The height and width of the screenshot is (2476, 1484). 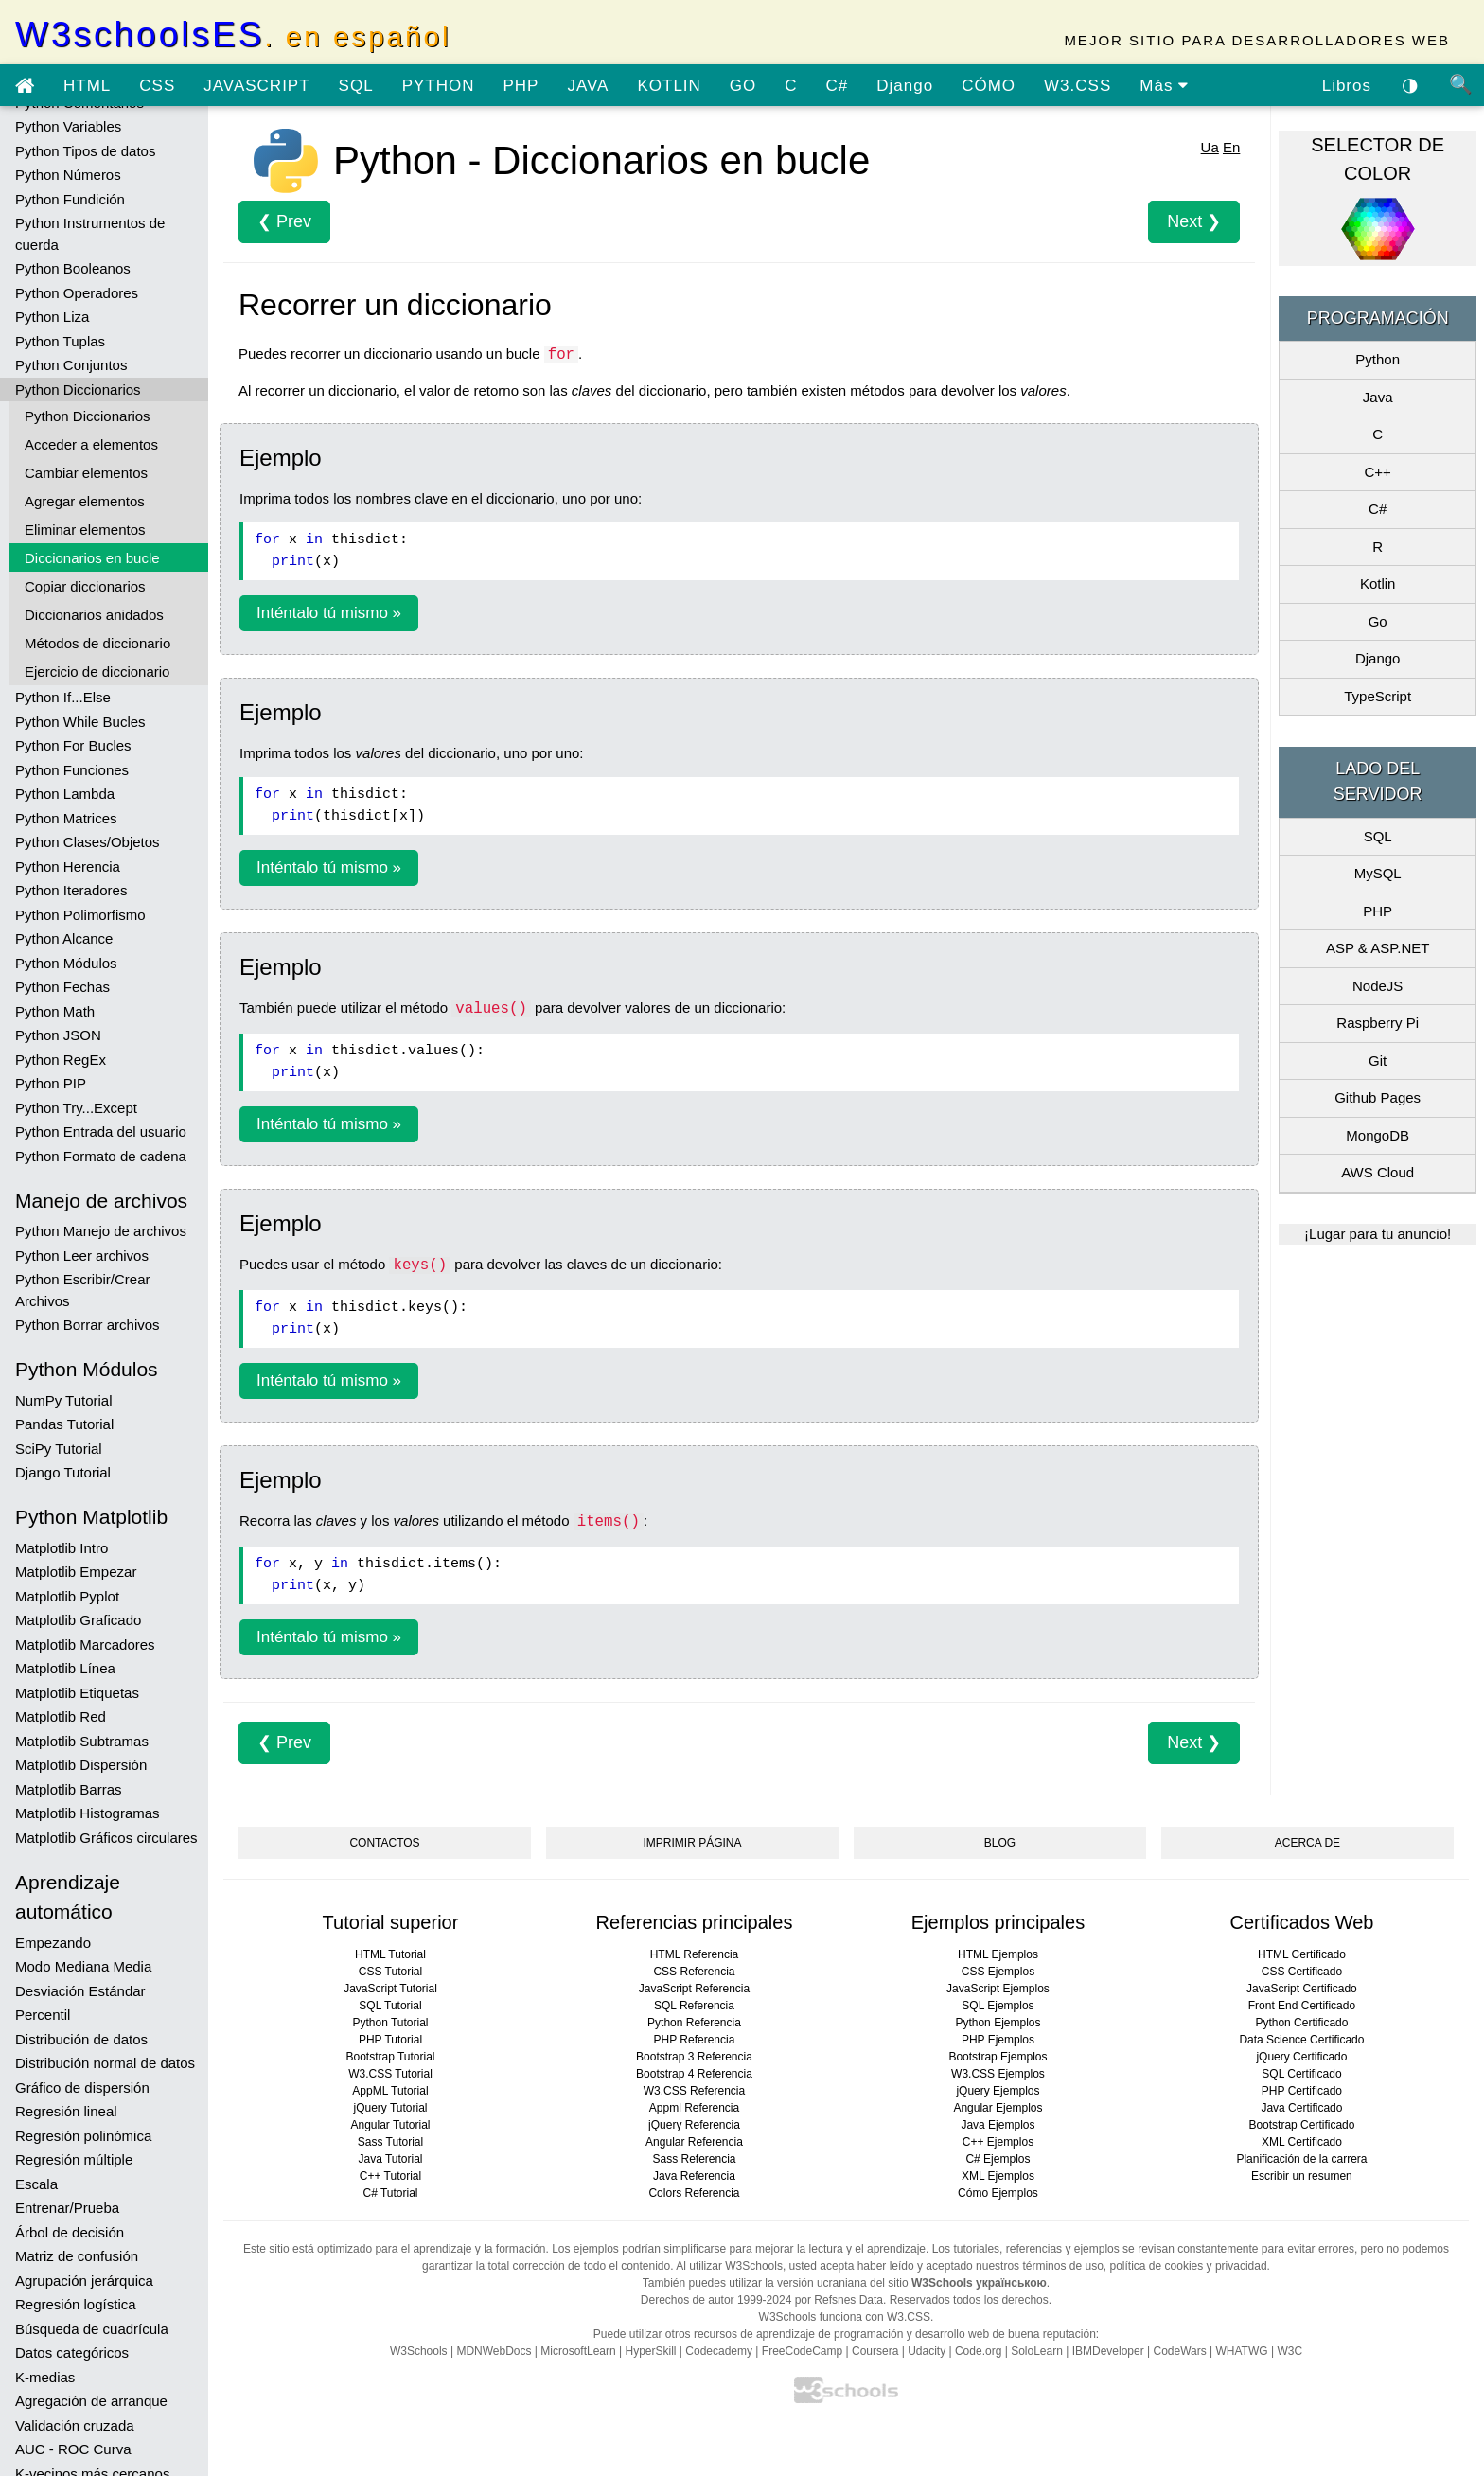 What do you see at coordinates (60, 1060) in the screenshot?
I see `Python RegEx` at bounding box center [60, 1060].